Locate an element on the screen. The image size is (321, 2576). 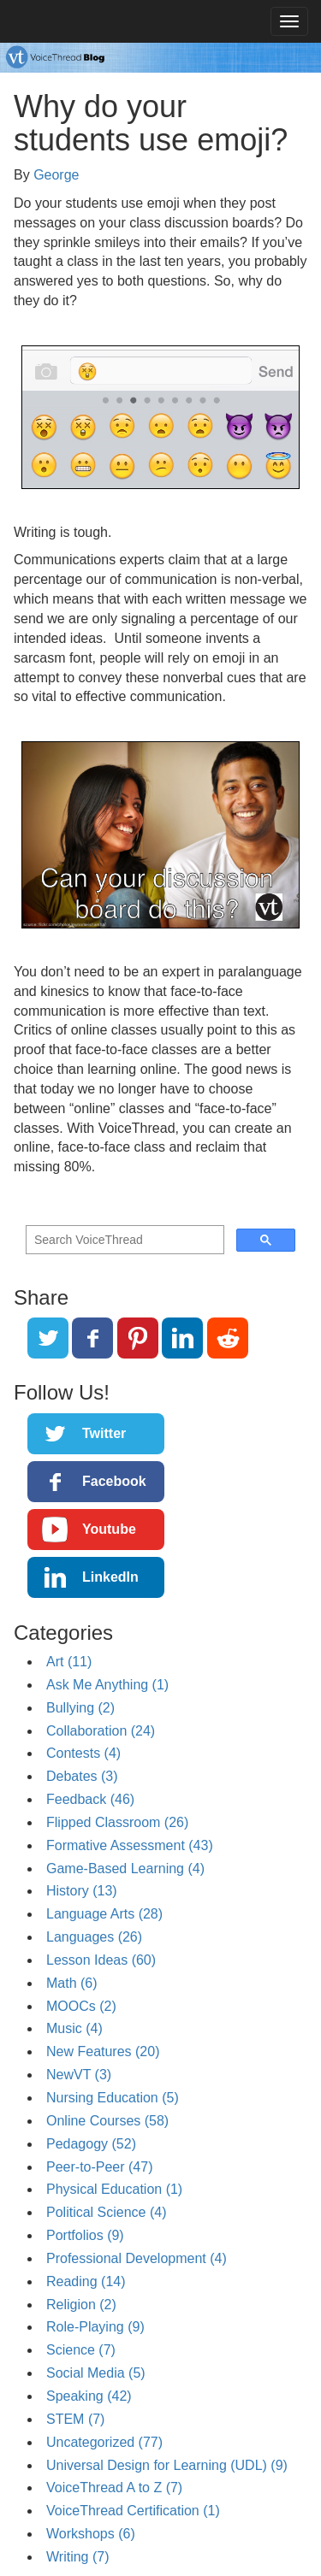
MOOCs (2) is located at coordinates (81, 2006).